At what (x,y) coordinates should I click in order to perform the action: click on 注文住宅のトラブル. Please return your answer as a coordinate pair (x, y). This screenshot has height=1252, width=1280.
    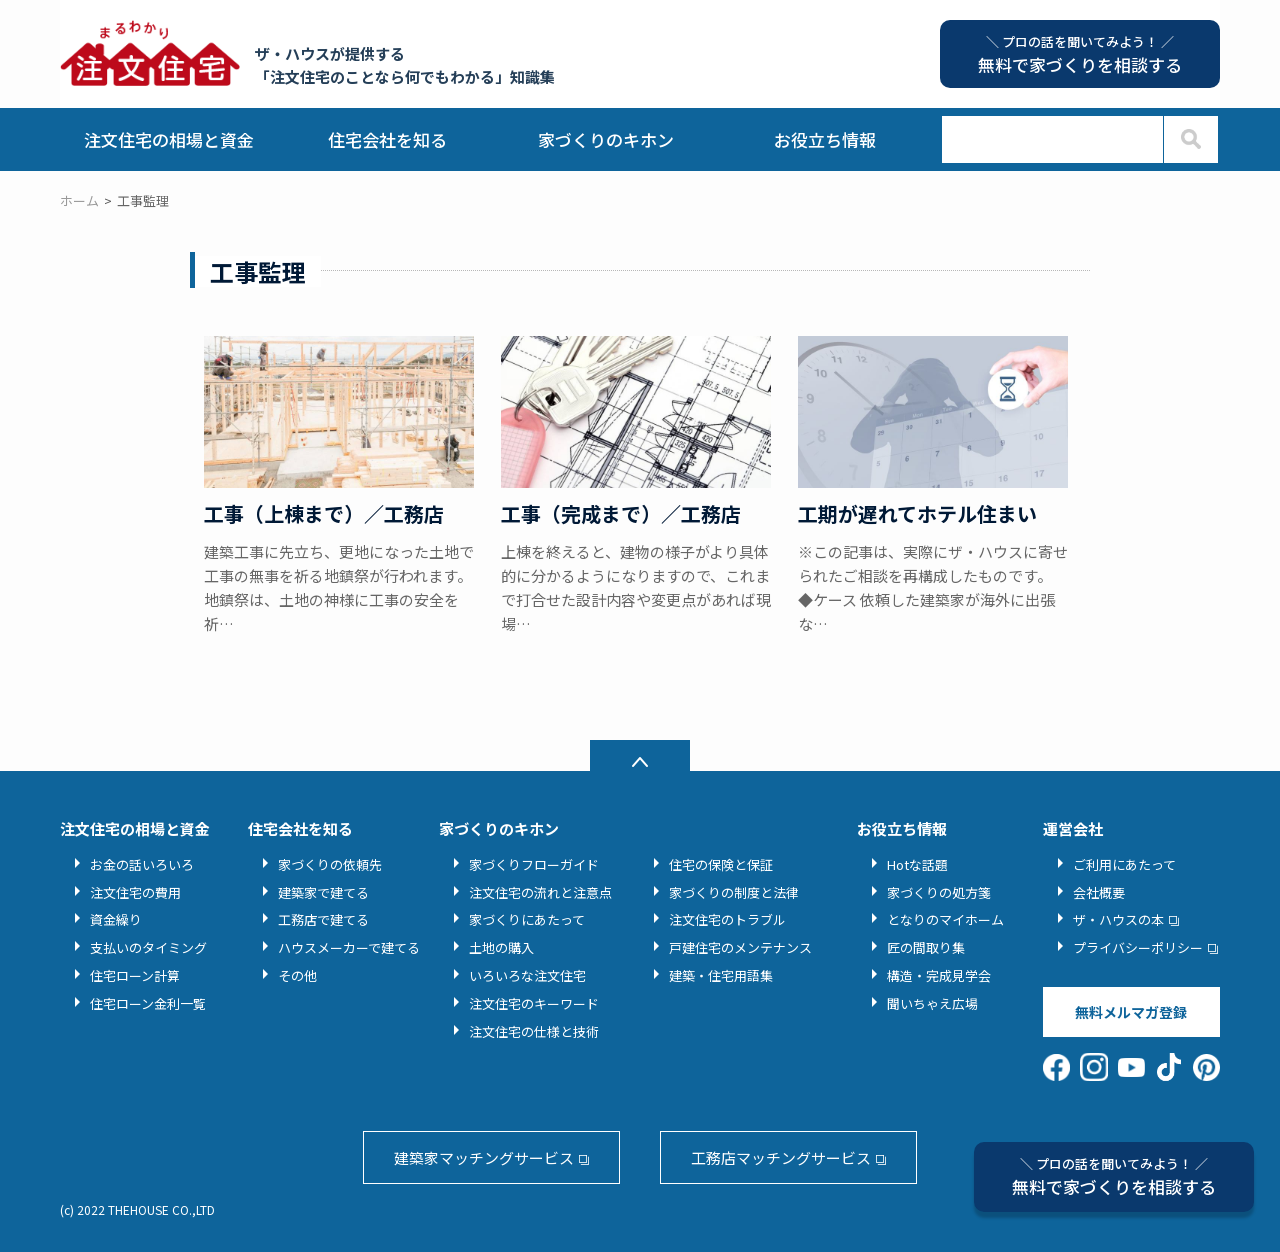
    Looking at the image, I should click on (727, 919).